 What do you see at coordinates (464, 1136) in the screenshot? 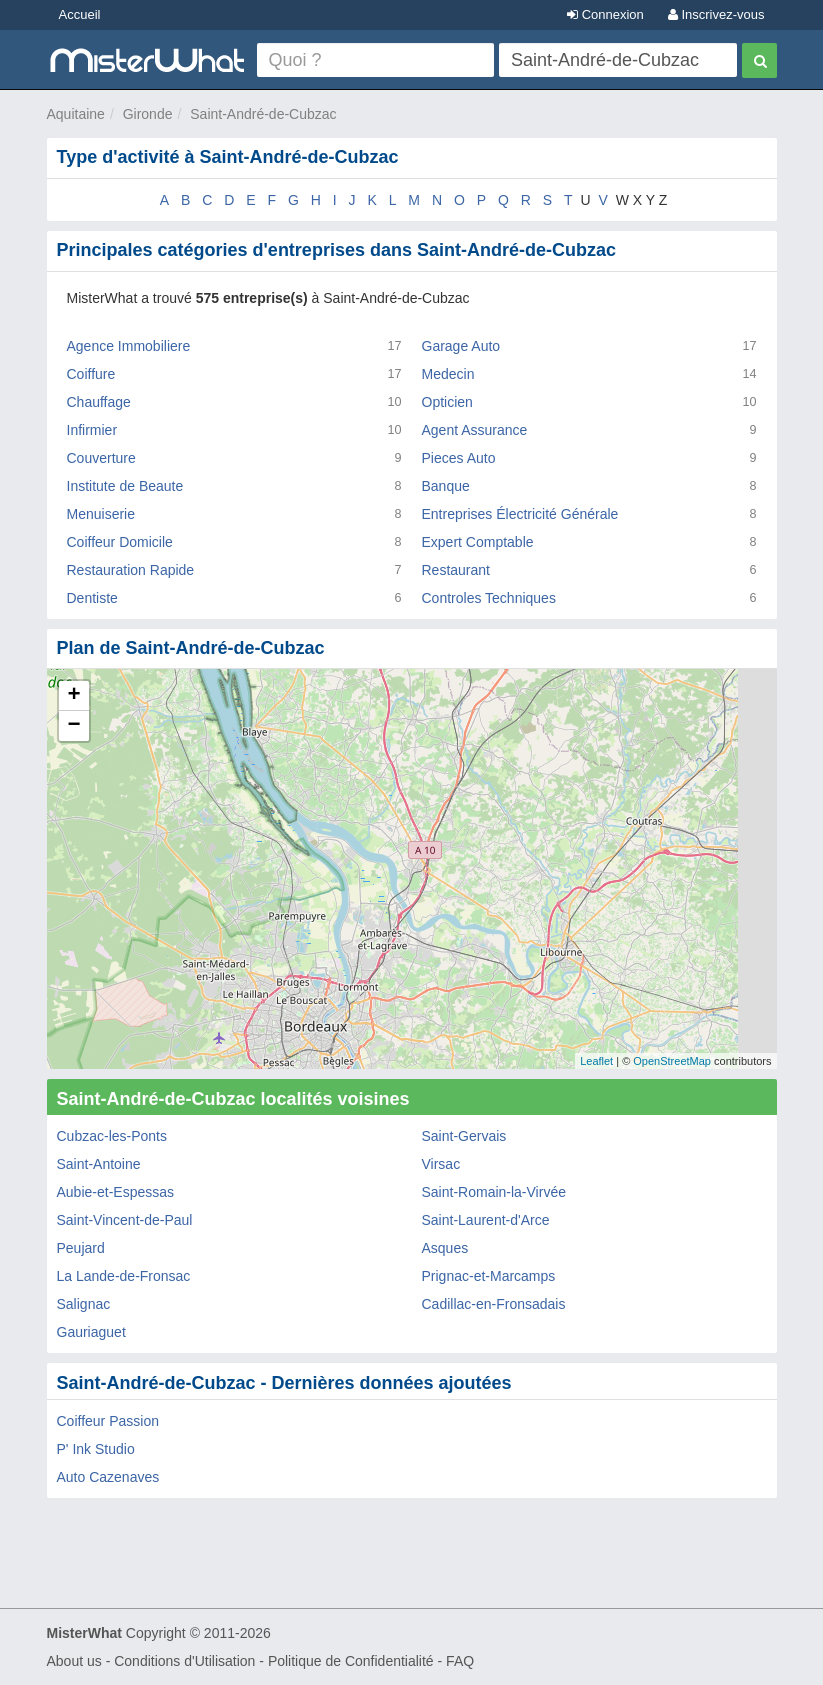
I see `Saint-Gervais` at bounding box center [464, 1136].